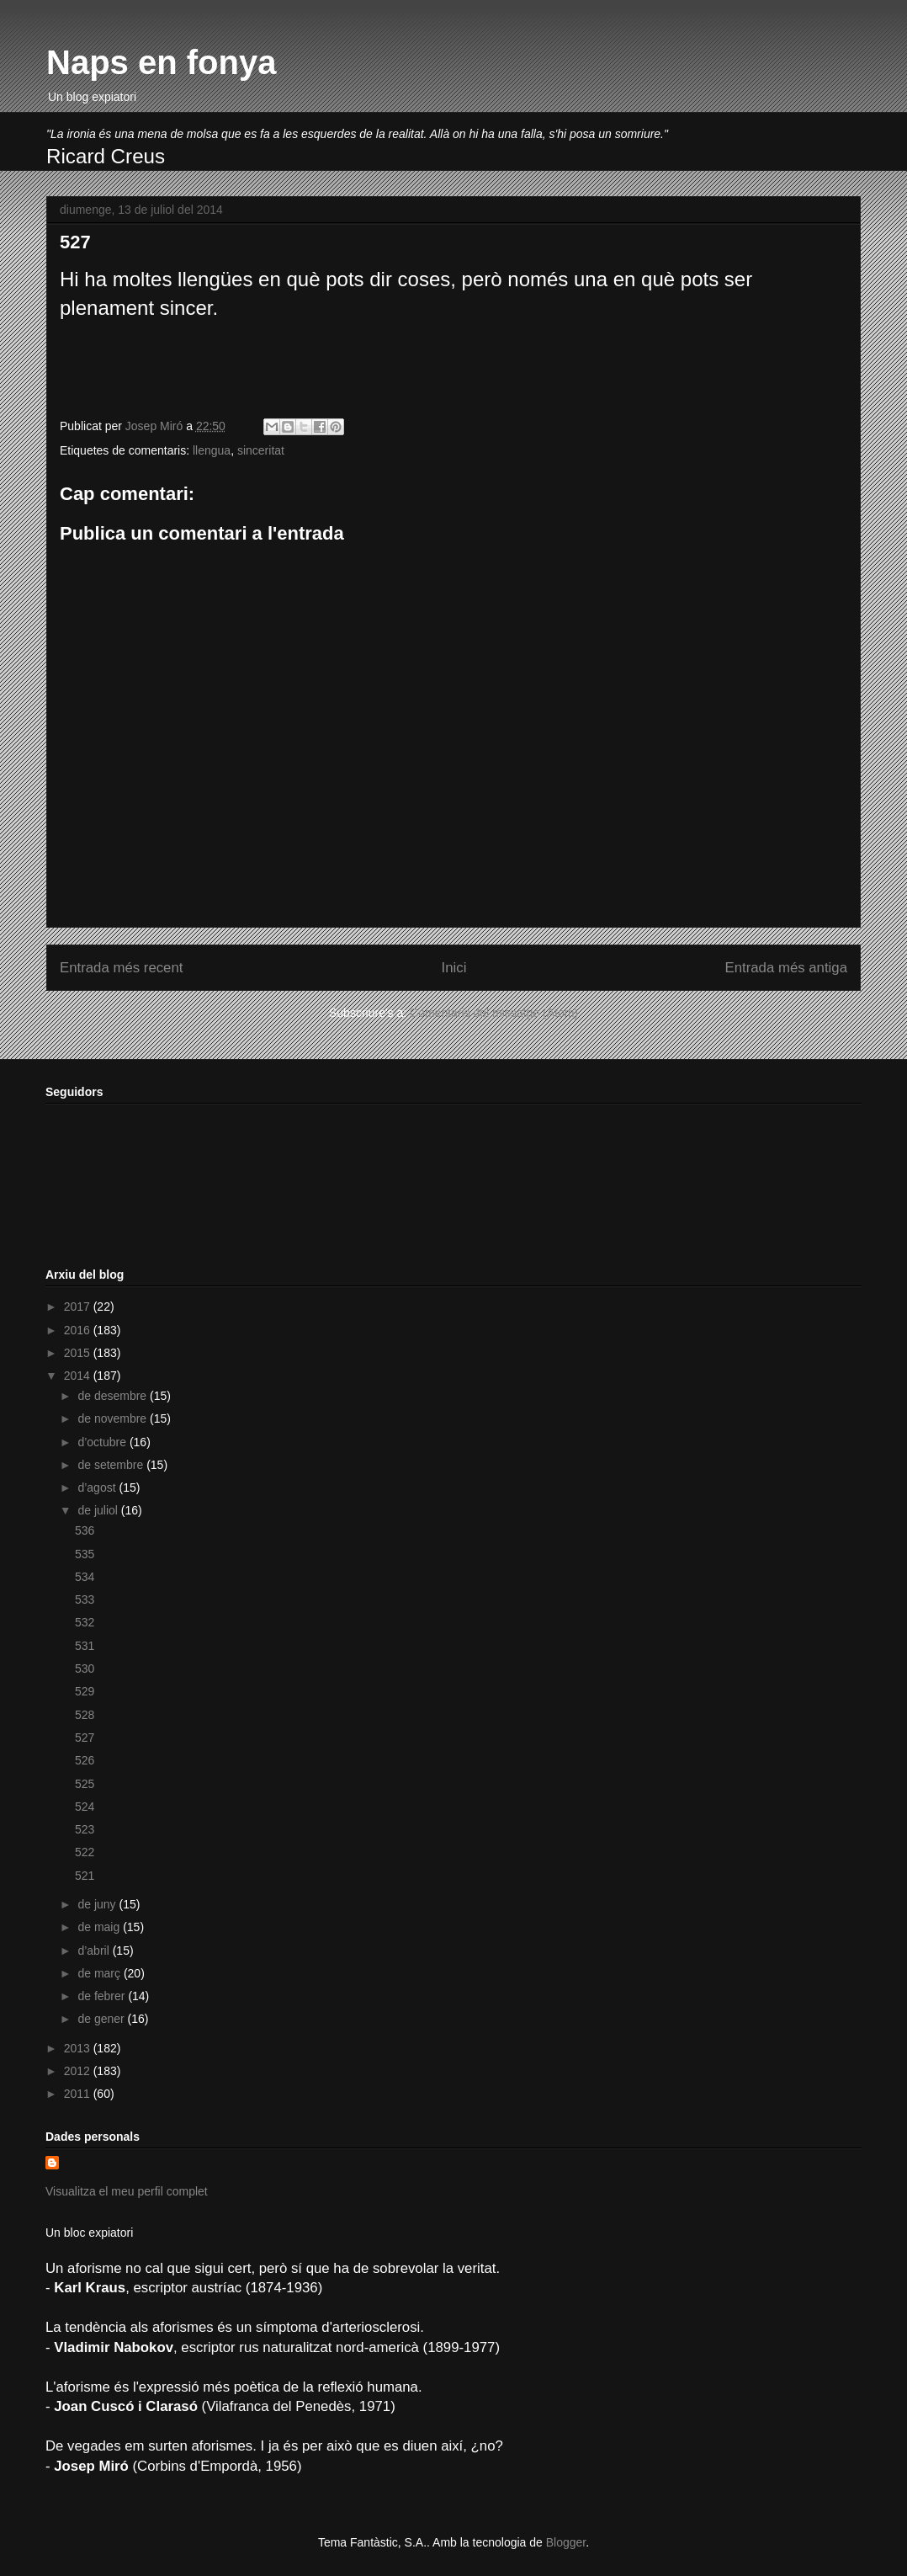  Describe the element at coordinates (102, 1996) in the screenshot. I see `de febrer` at that location.